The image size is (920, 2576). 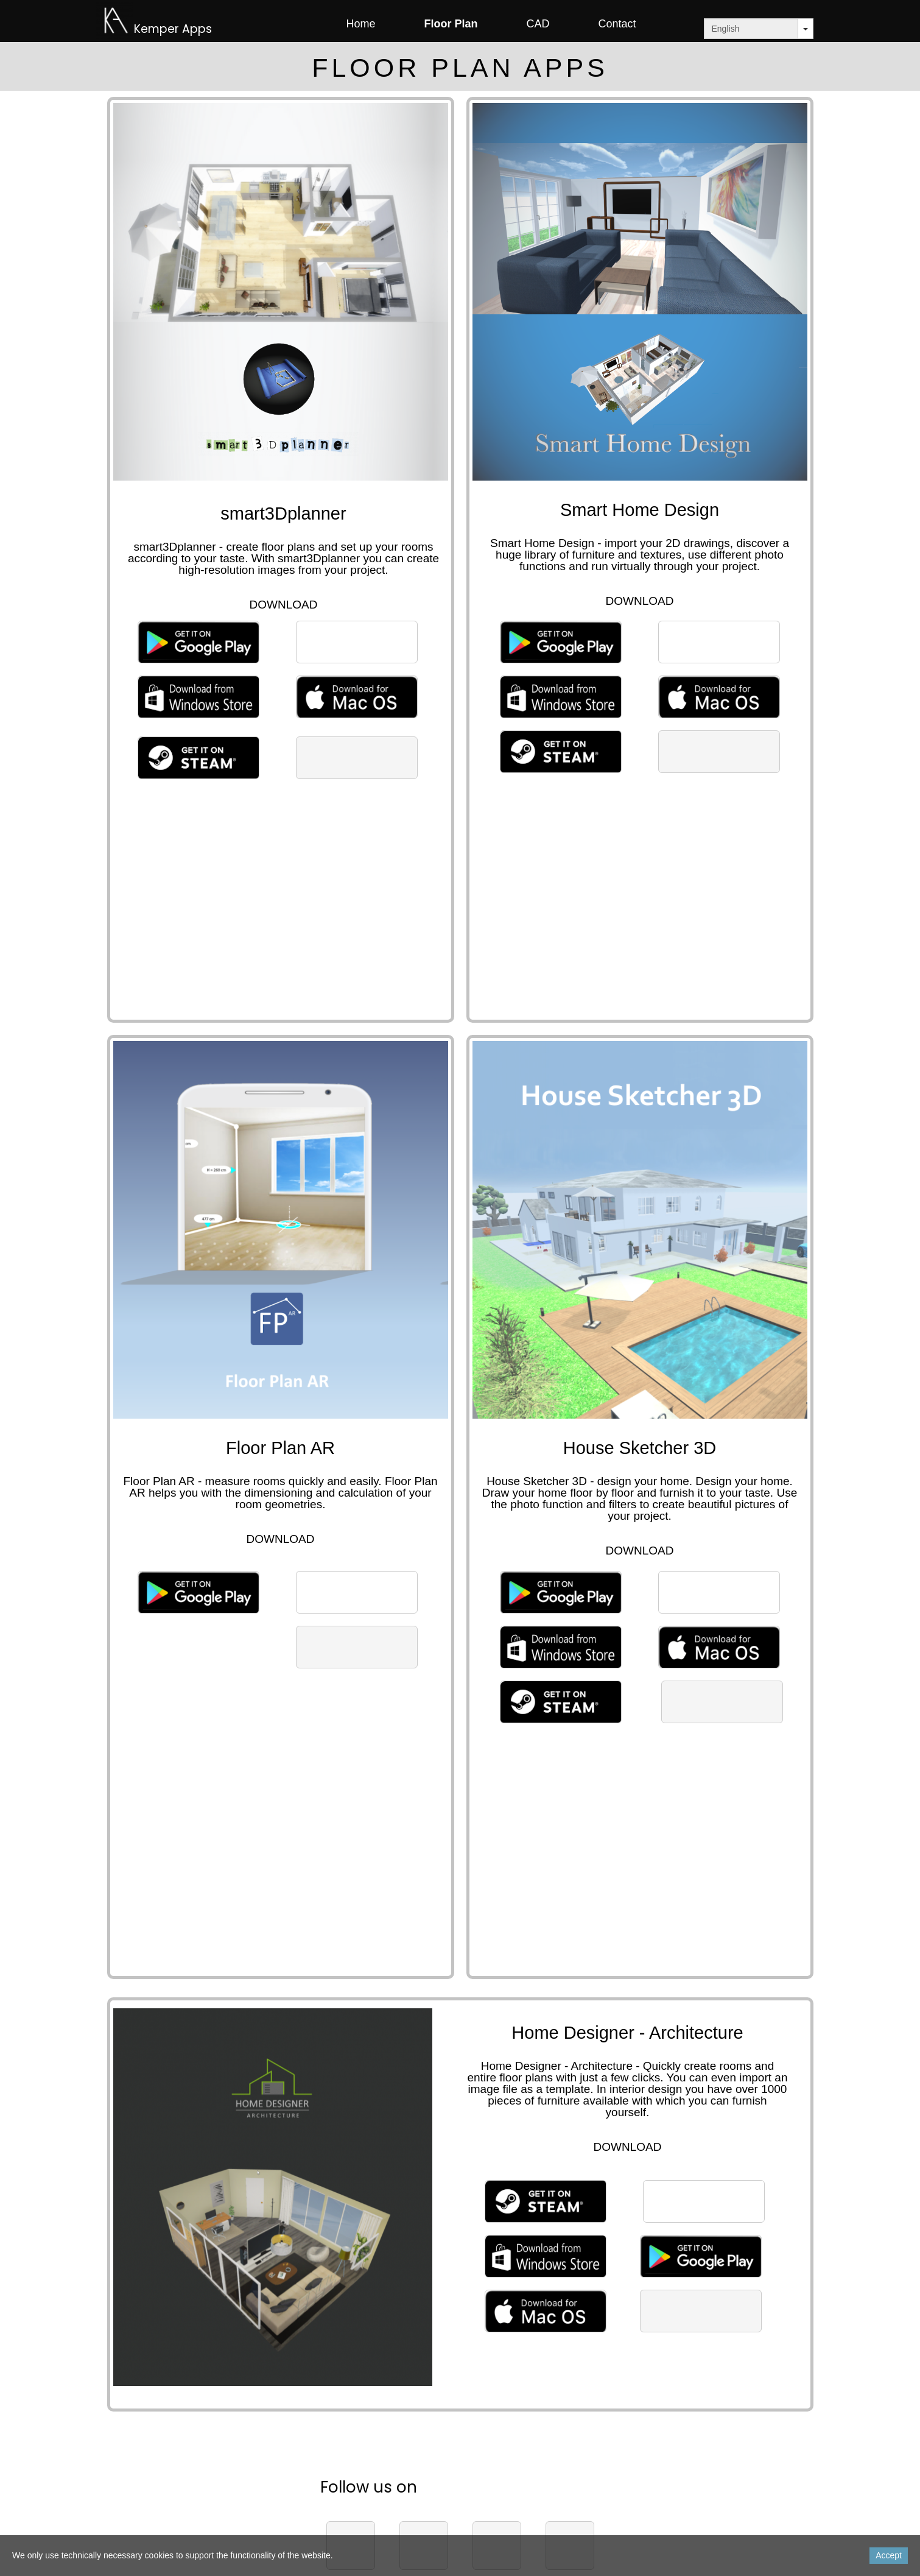 I want to click on CAD, so click(x=537, y=24).